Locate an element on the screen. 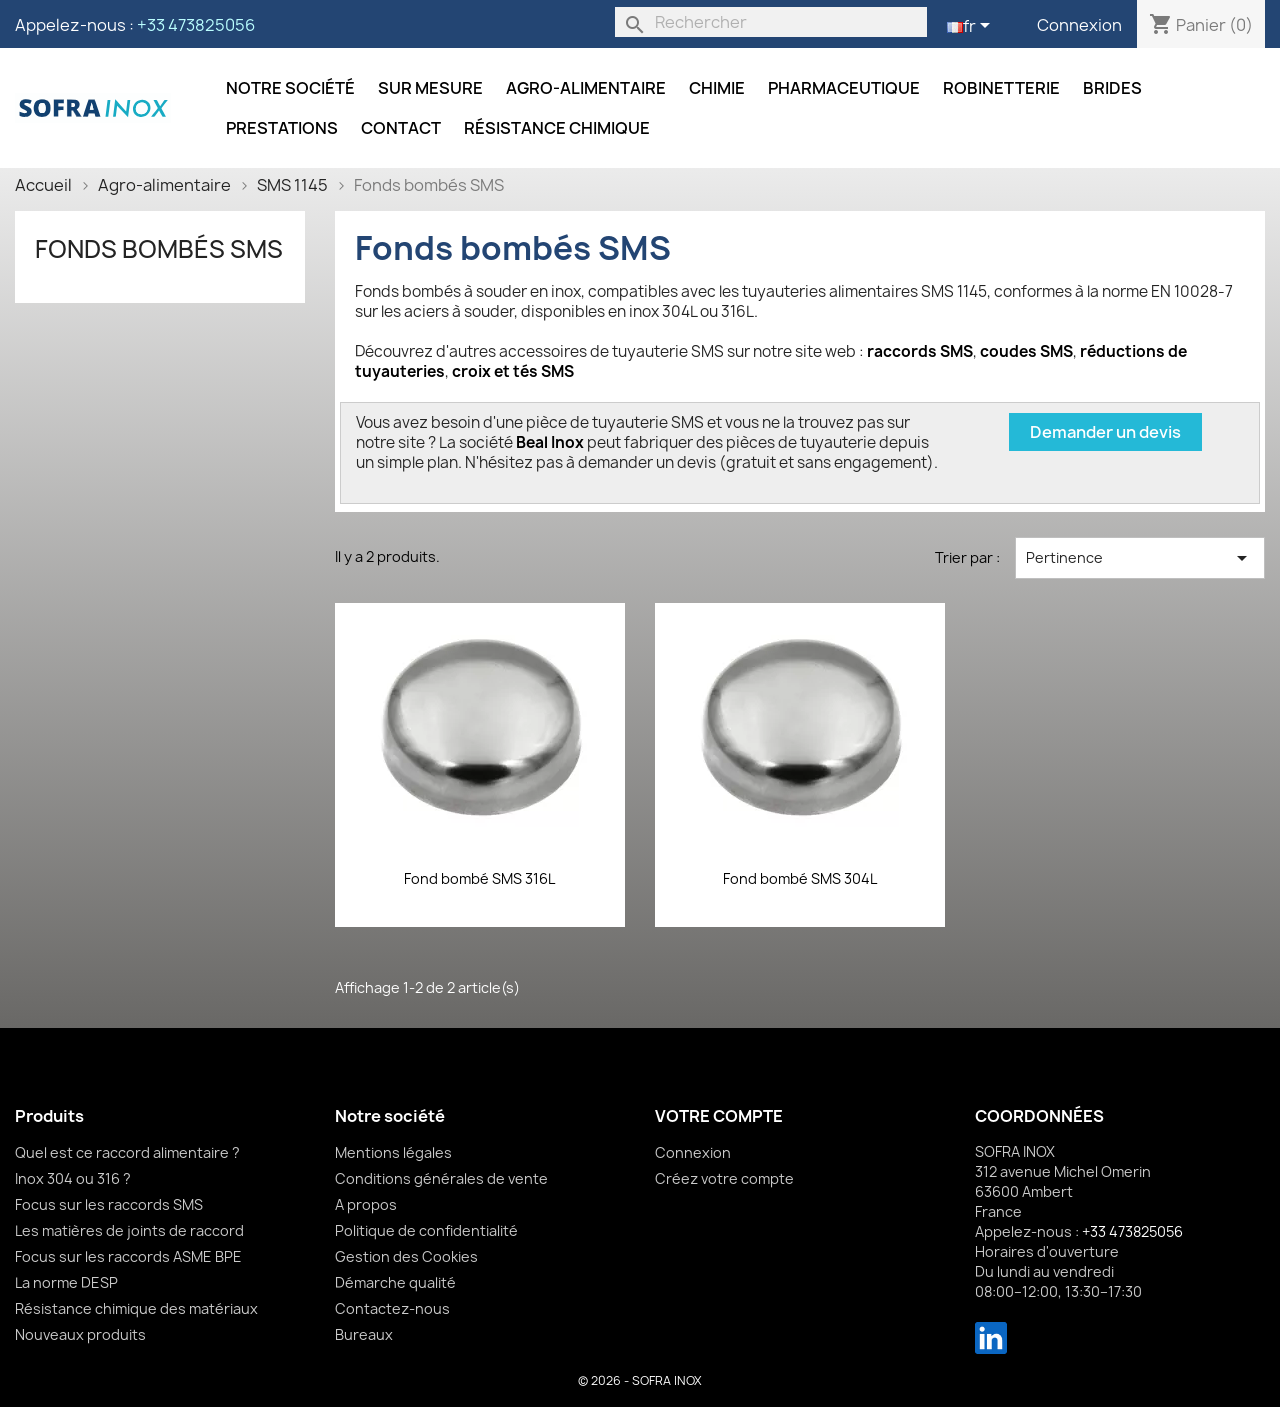 Image resolution: width=1280 pixels, height=1407 pixels. Fond bombé SMS 316L is located at coordinates (479, 878).